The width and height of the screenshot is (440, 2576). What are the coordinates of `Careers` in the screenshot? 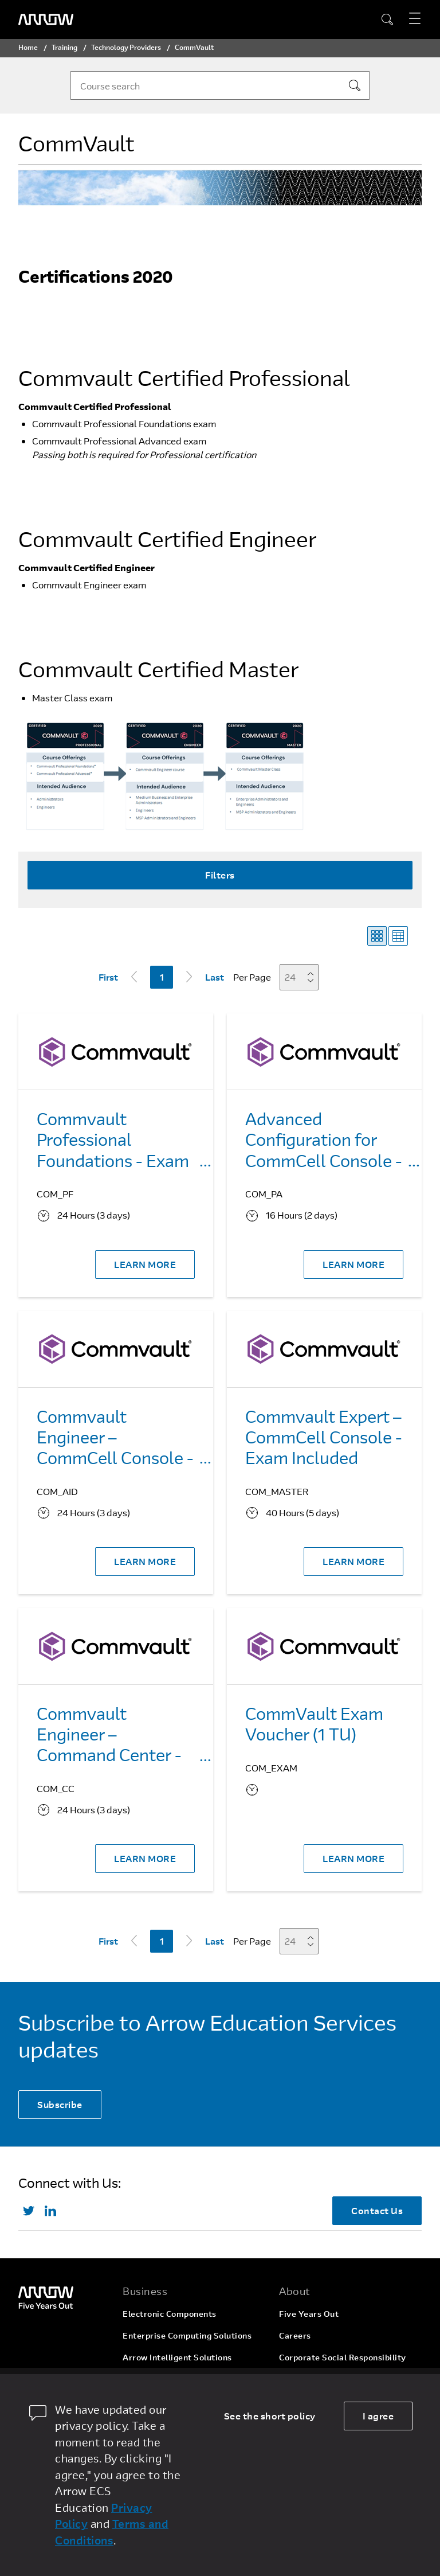 It's located at (295, 2335).